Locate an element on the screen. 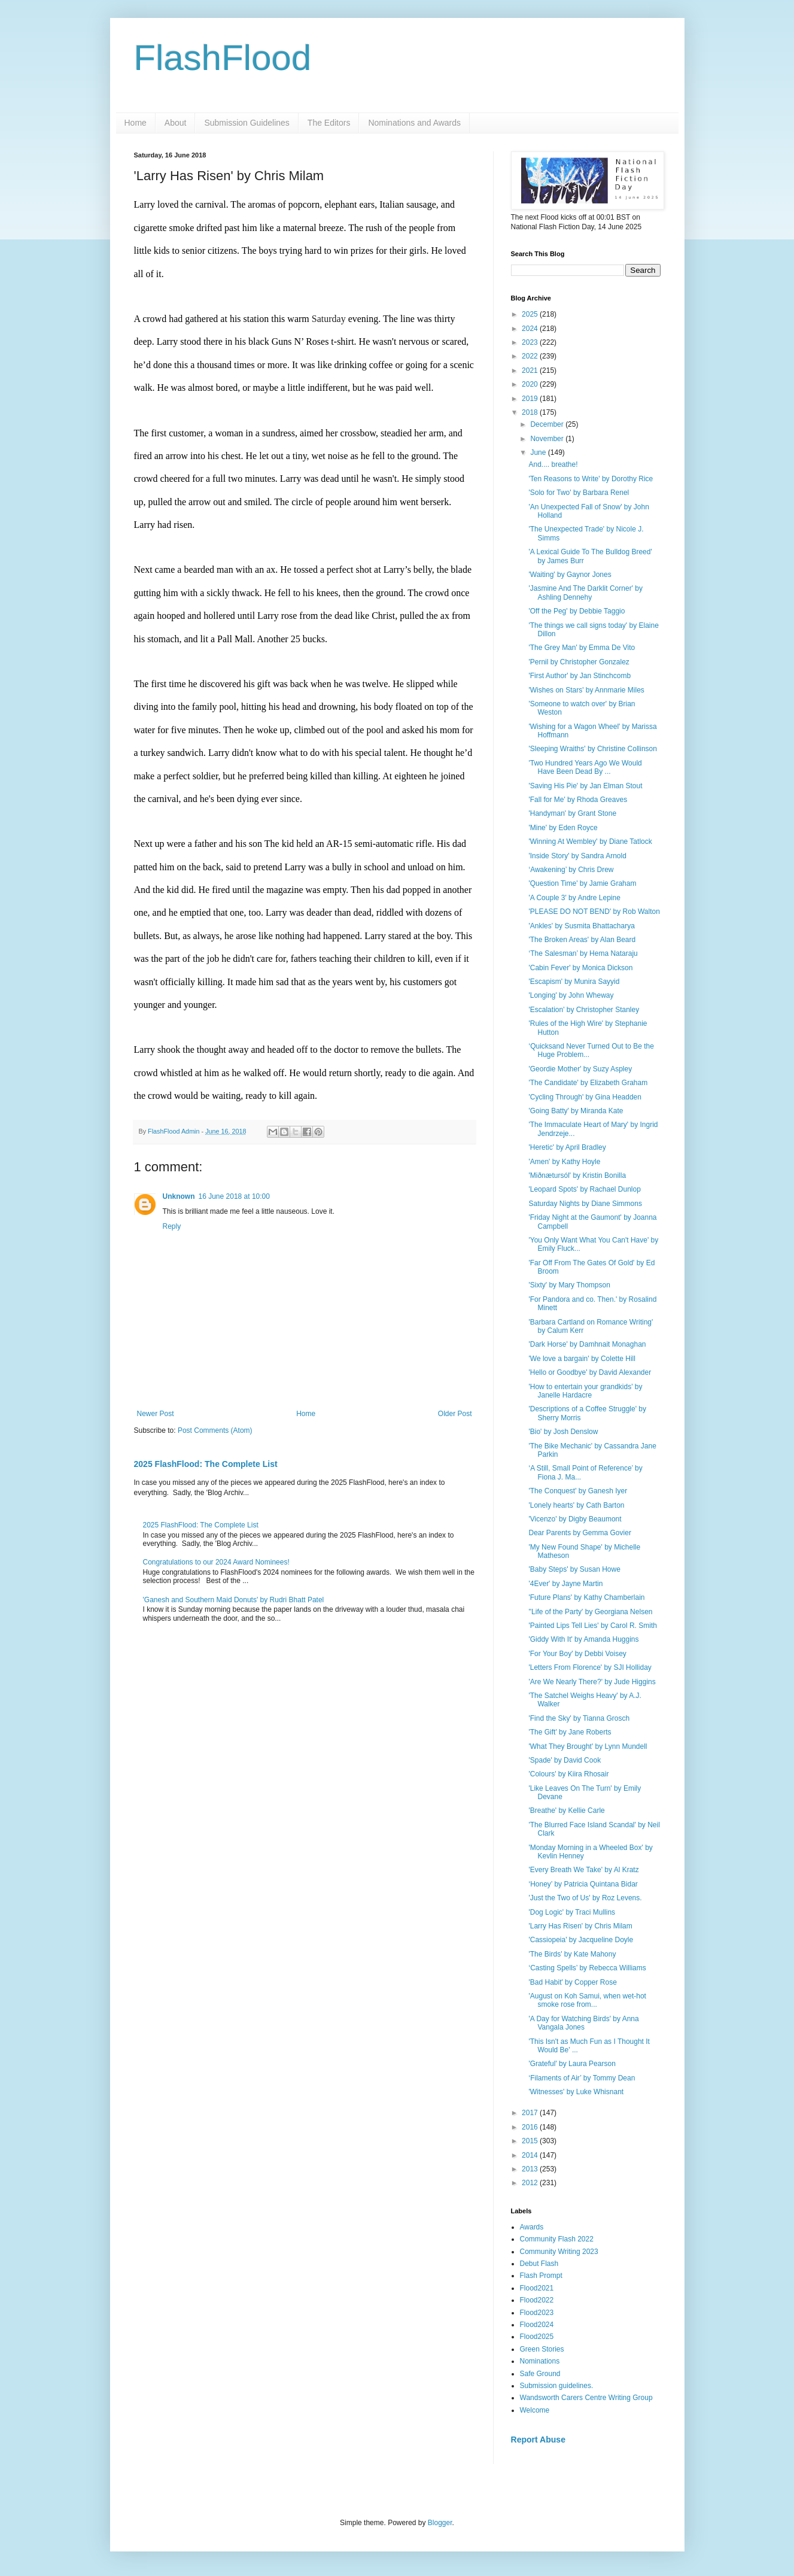  Submission Guidelines is located at coordinates (246, 122).